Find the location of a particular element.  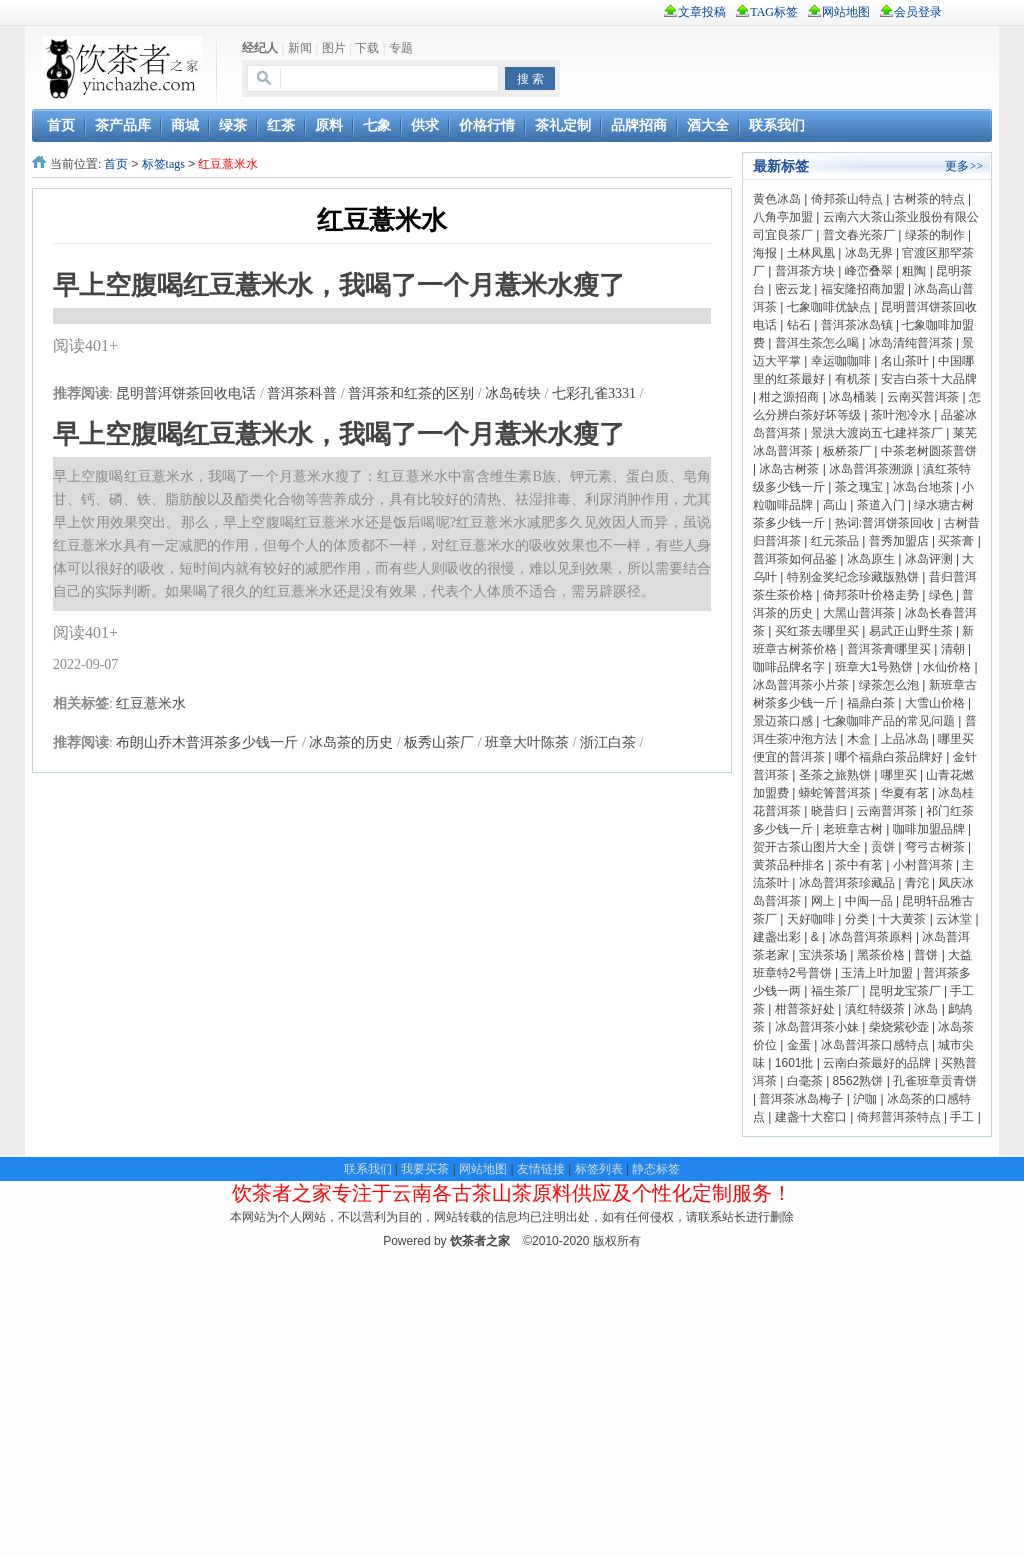

木盒 is located at coordinates (859, 739).